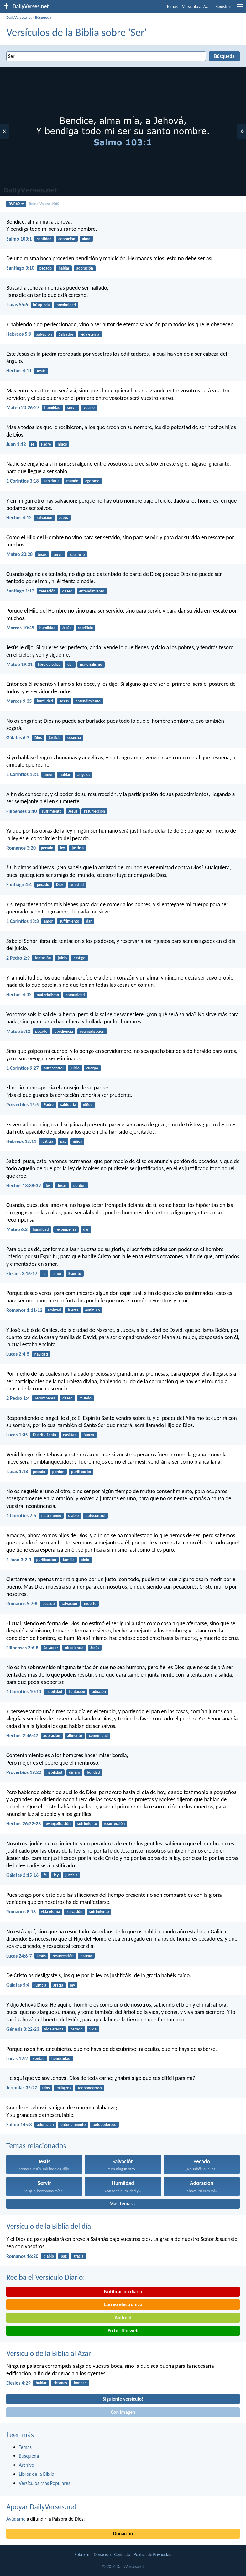  What do you see at coordinates (90, 1603) in the screenshot?
I see `muerte` at bounding box center [90, 1603].